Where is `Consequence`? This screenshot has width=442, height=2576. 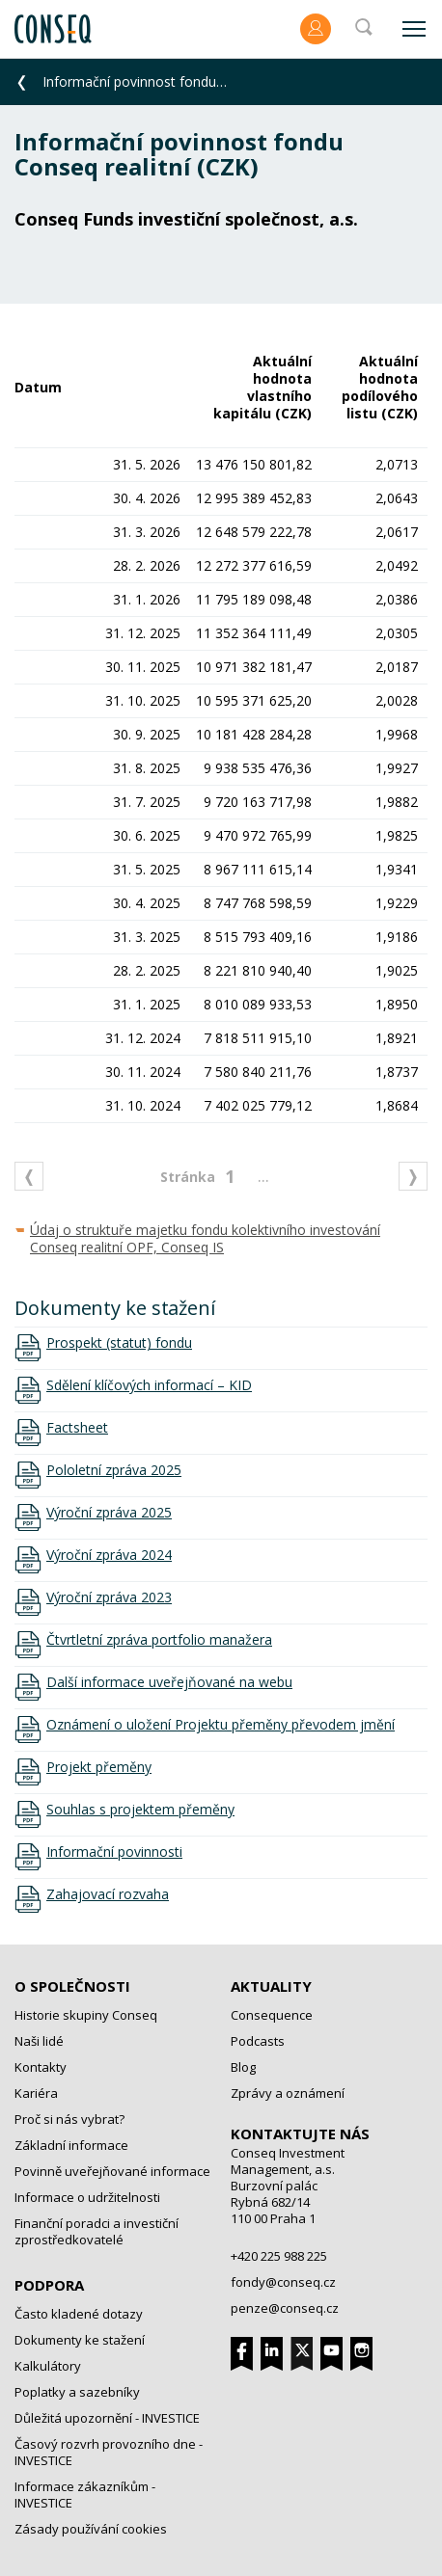
Consequence is located at coordinates (272, 2015).